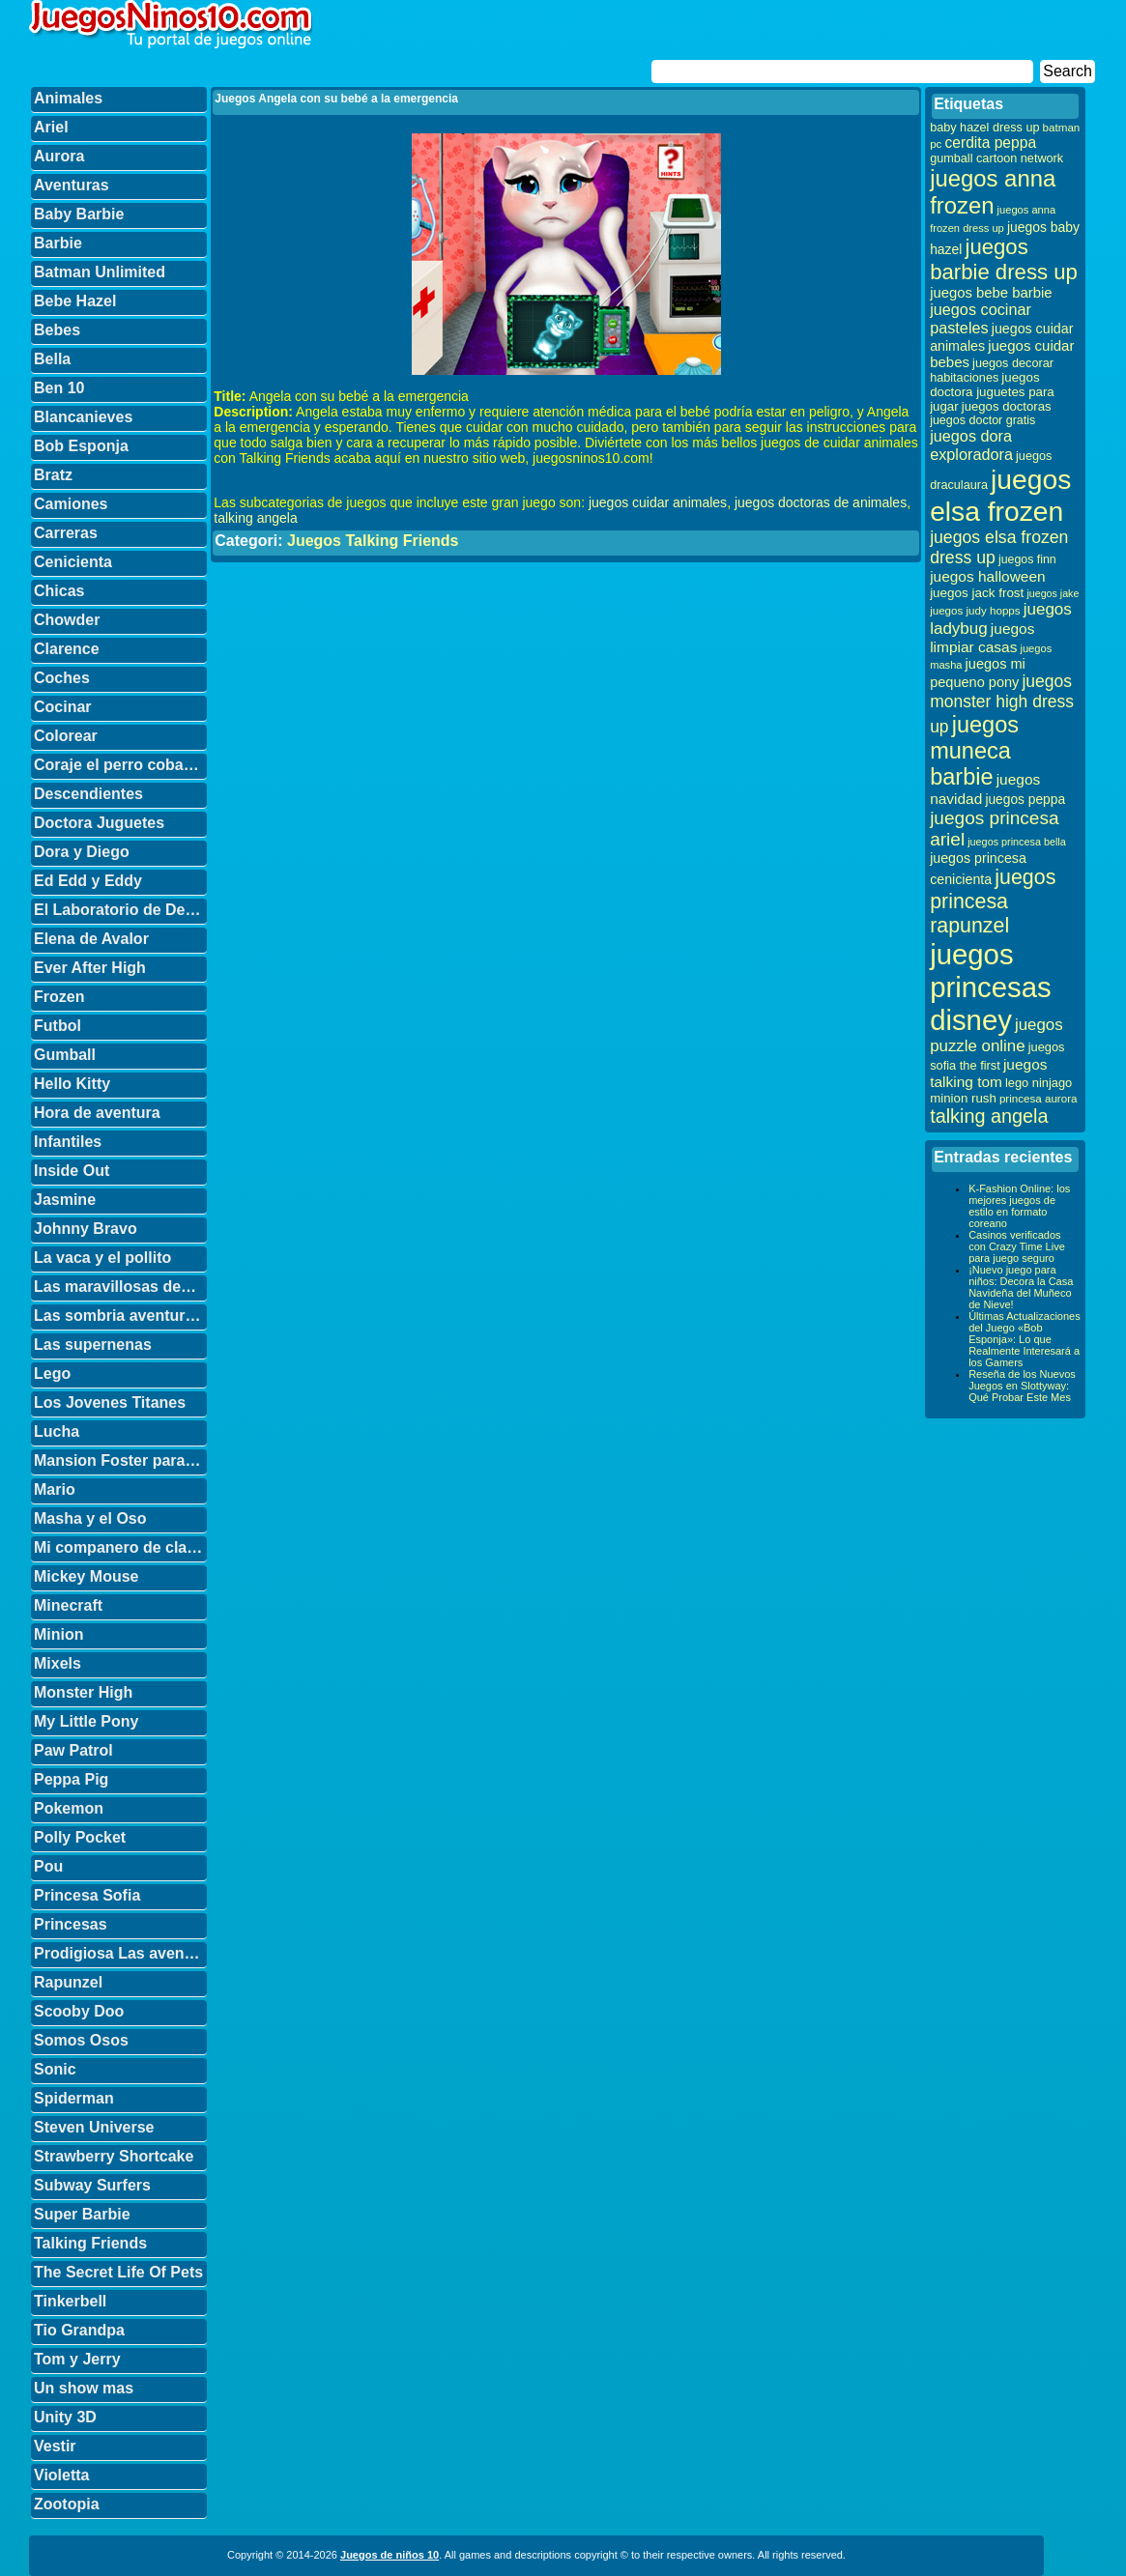  What do you see at coordinates (66, 533) in the screenshot?
I see `Carreras` at bounding box center [66, 533].